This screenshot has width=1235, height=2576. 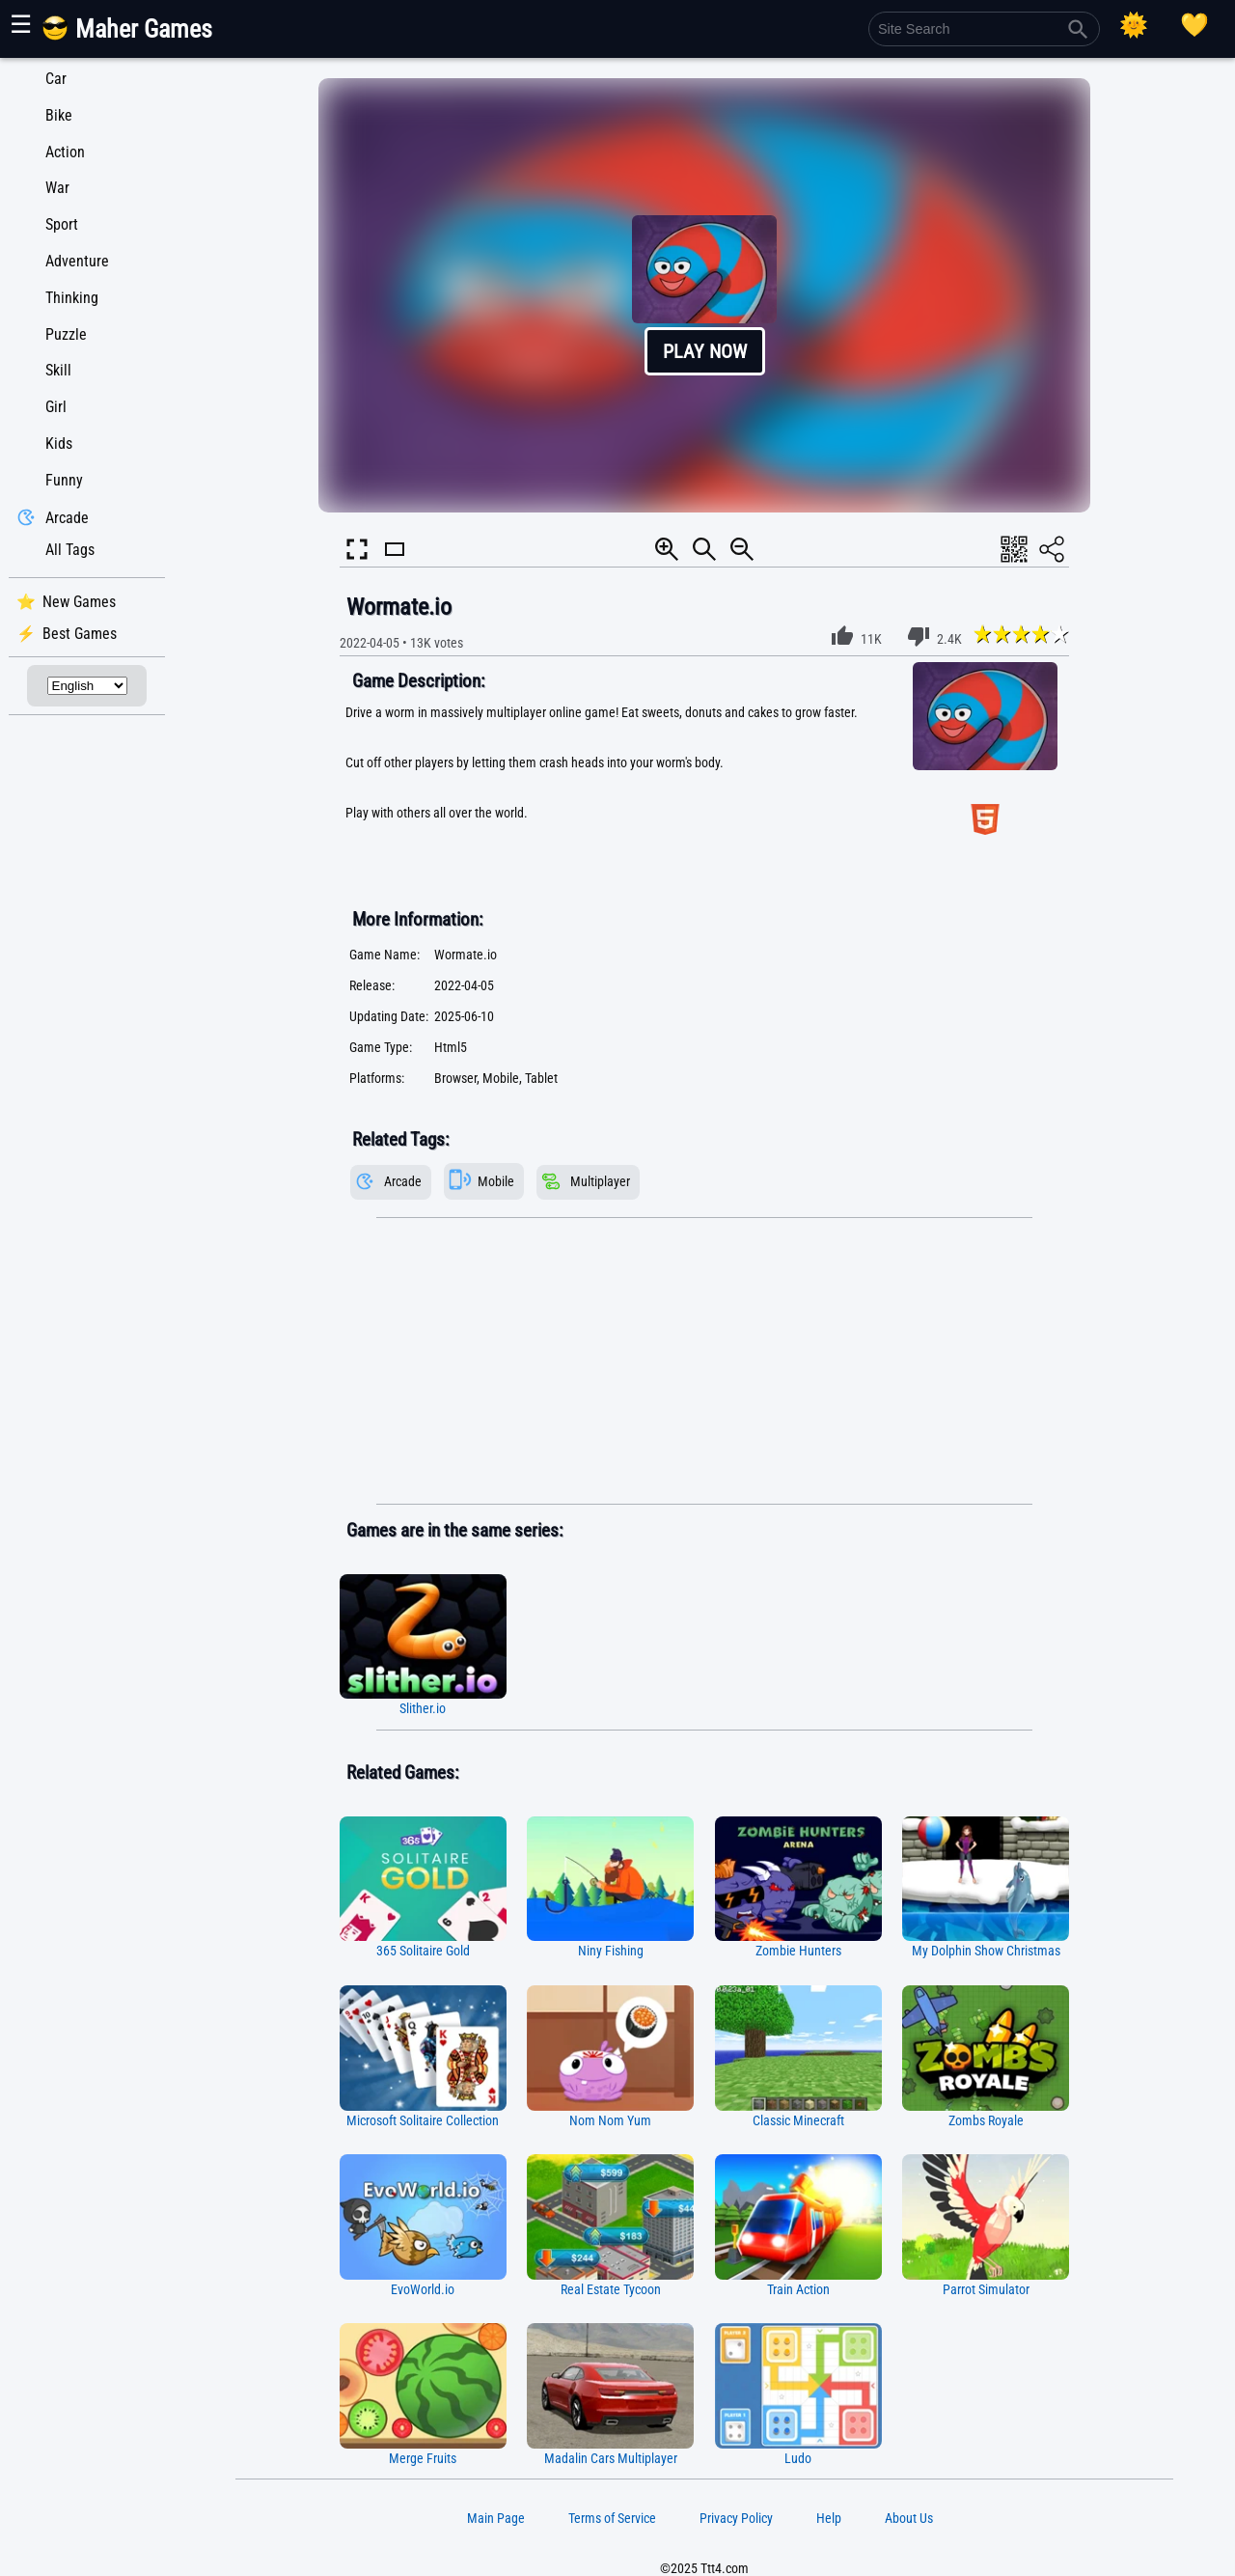 I want to click on ☰ [Show or hide panel], so click(x=21, y=24).